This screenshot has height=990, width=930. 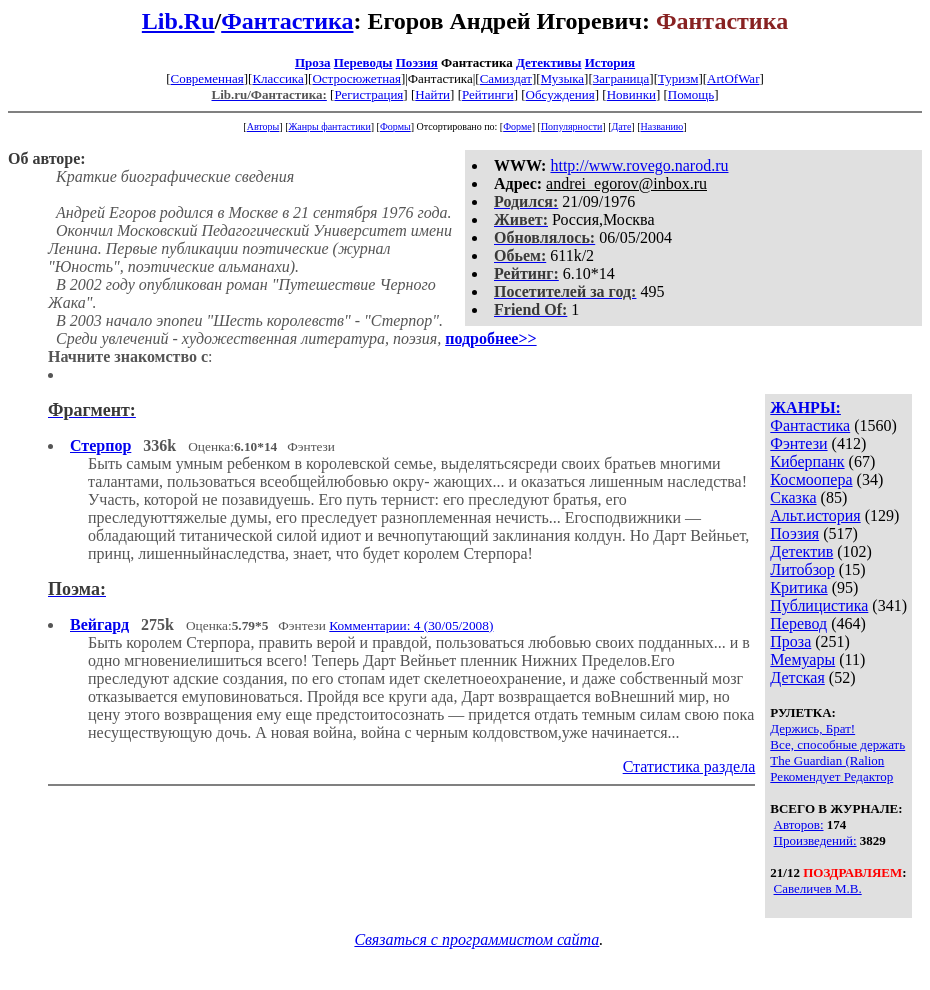 What do you see at coordinates (805, 407) in the screenshot?
I see `ЖАНРЫ:` at bounding box center [805, 407].